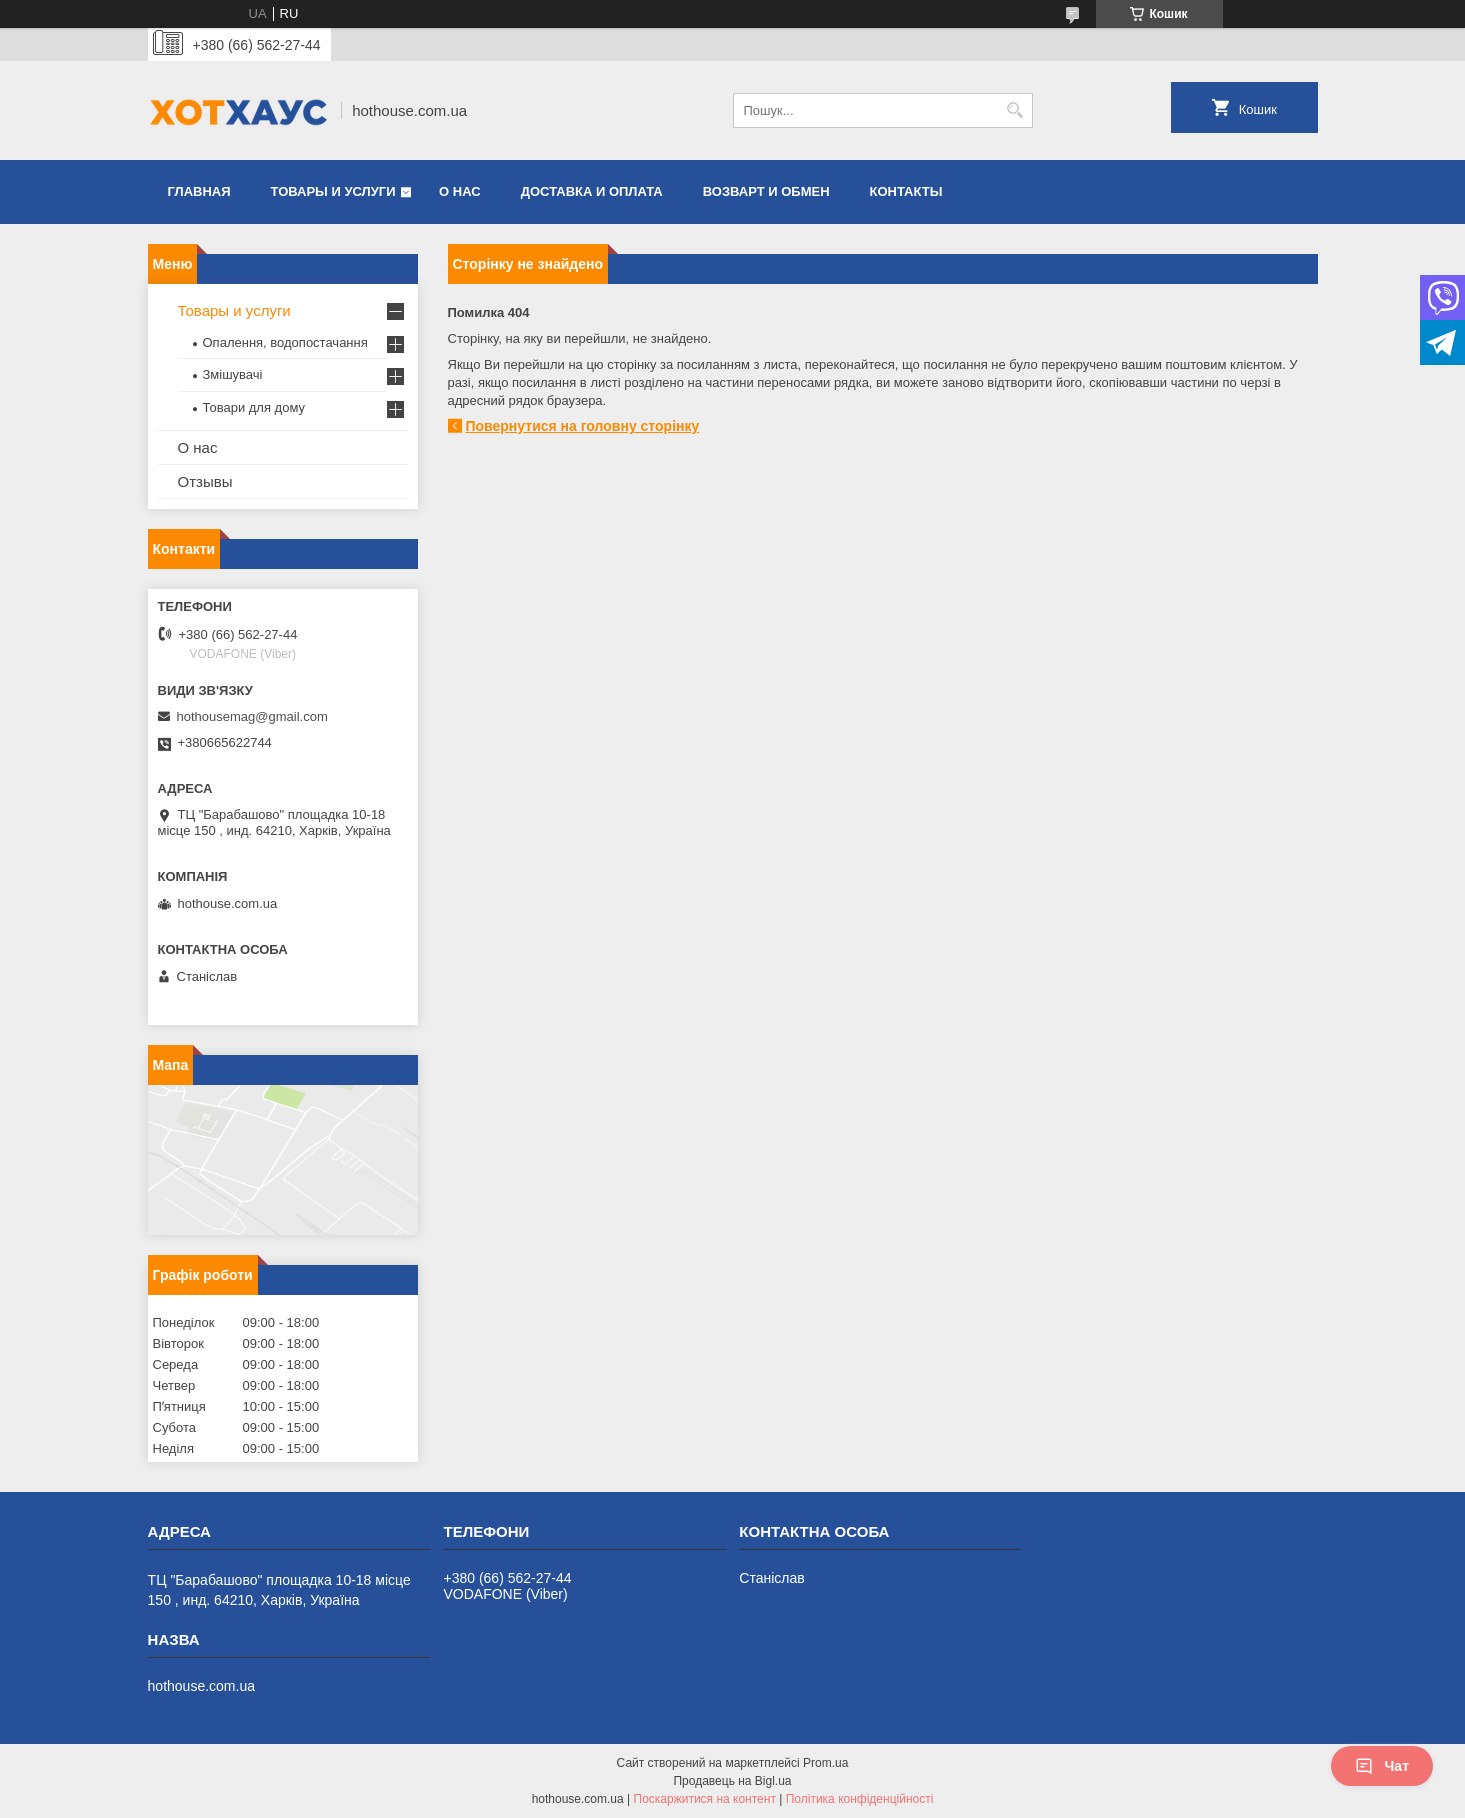 This screenshot has width=1465, height=1818. I want to click on Prom.ua, so click(825, 1763).